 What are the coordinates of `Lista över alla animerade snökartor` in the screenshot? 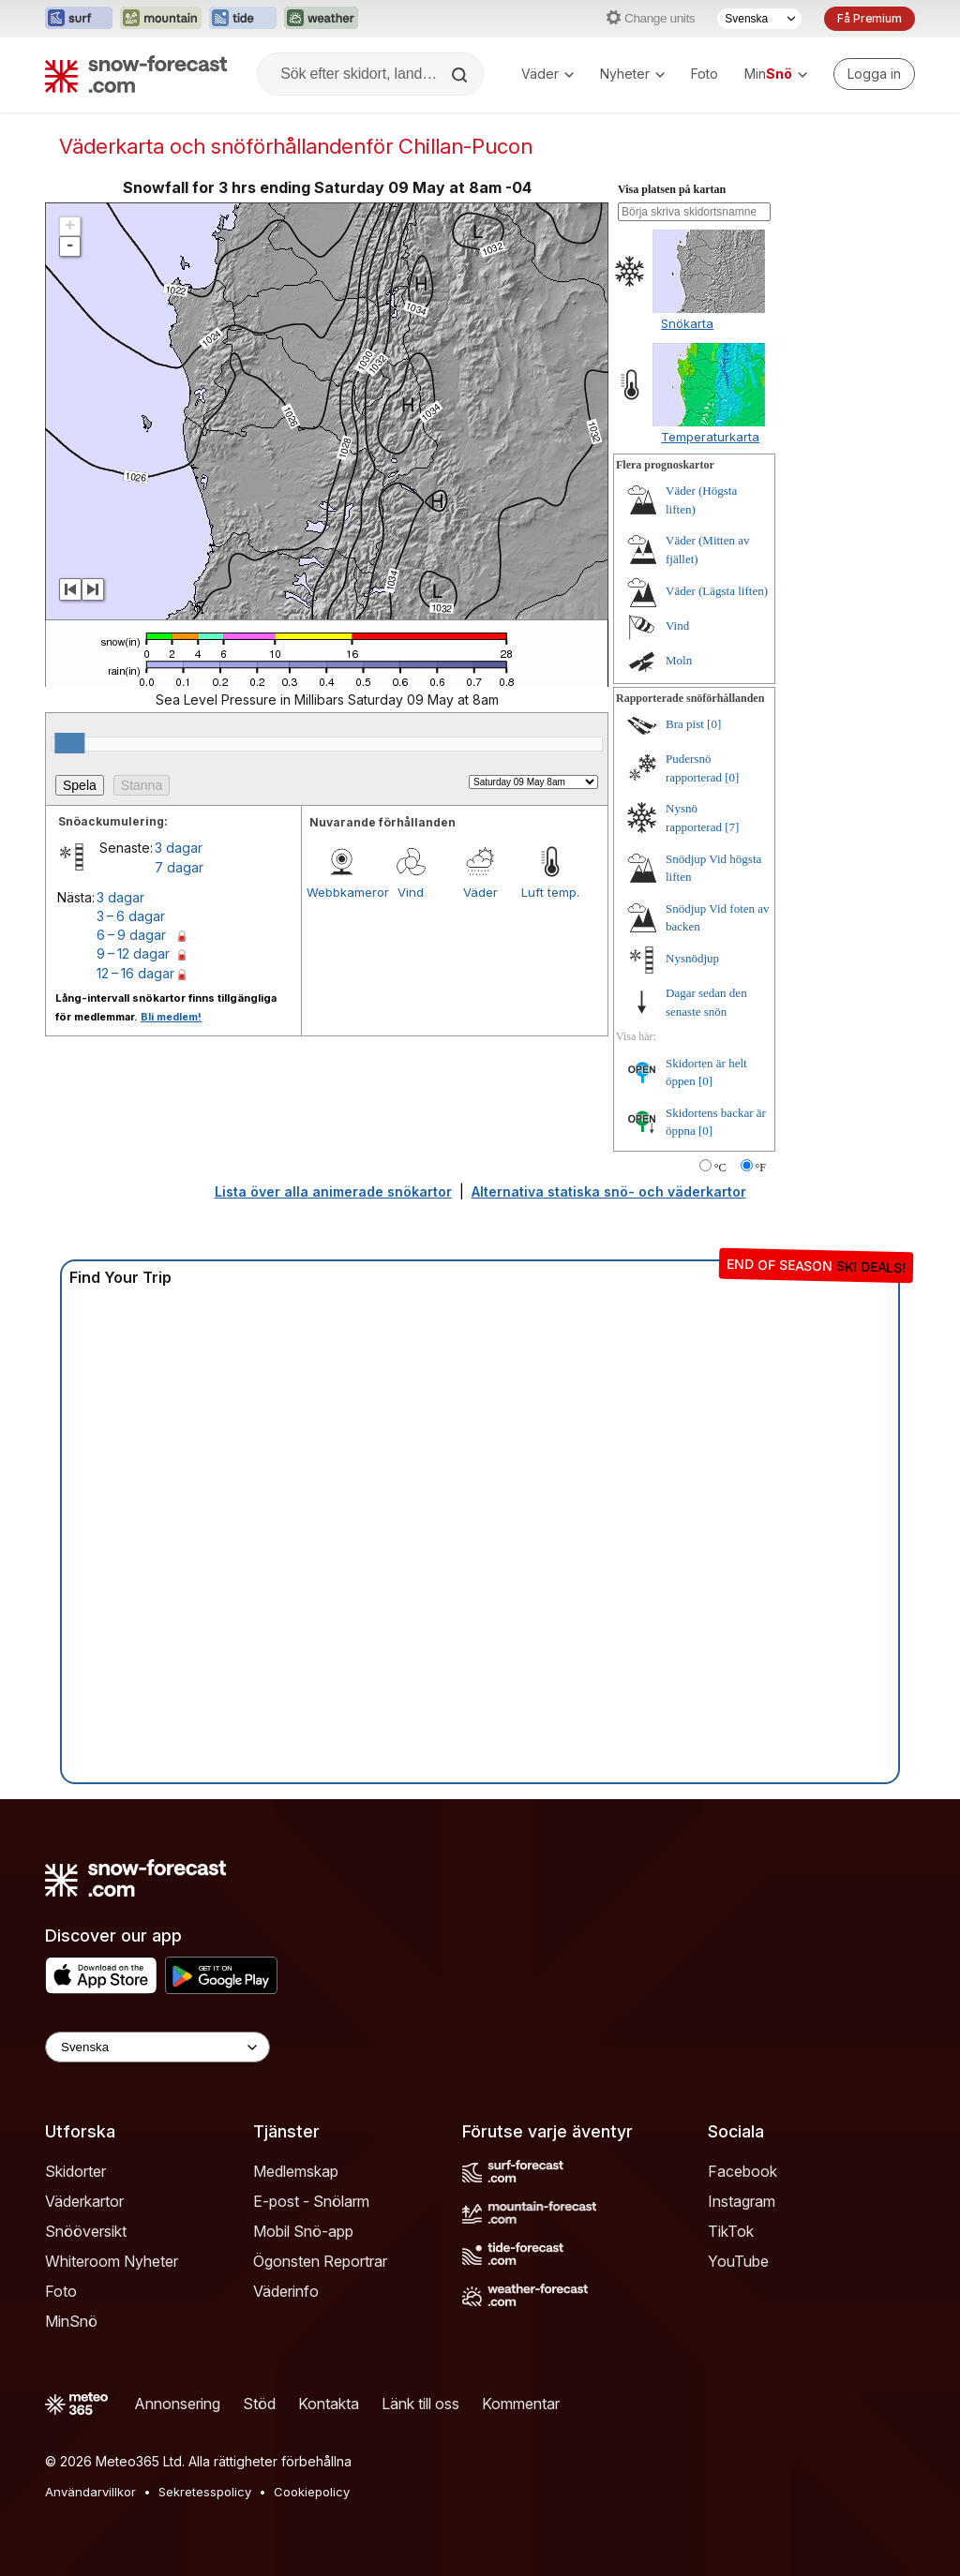 It's located at (333, 1191).